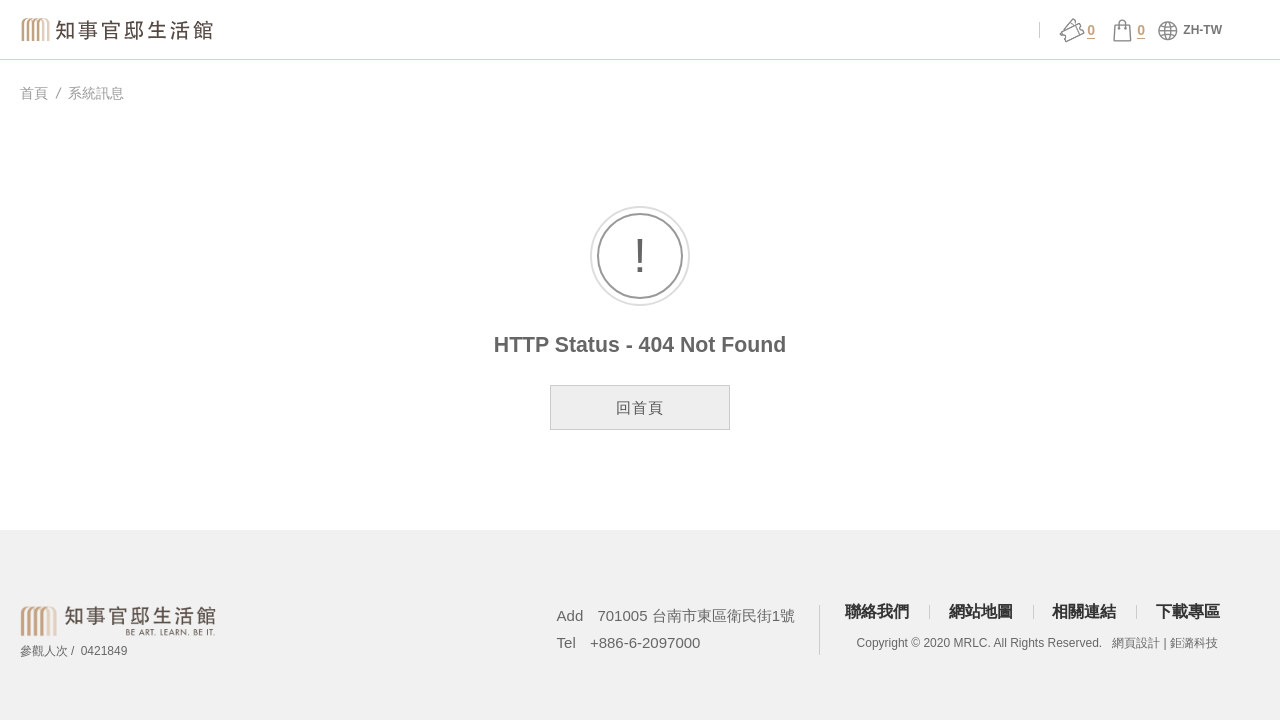 This screenshot has height=720, width=1280. What do you see at coordinates (336, 30) in the screenshot?
I see `知事選物` at bounding box center [336, 30].